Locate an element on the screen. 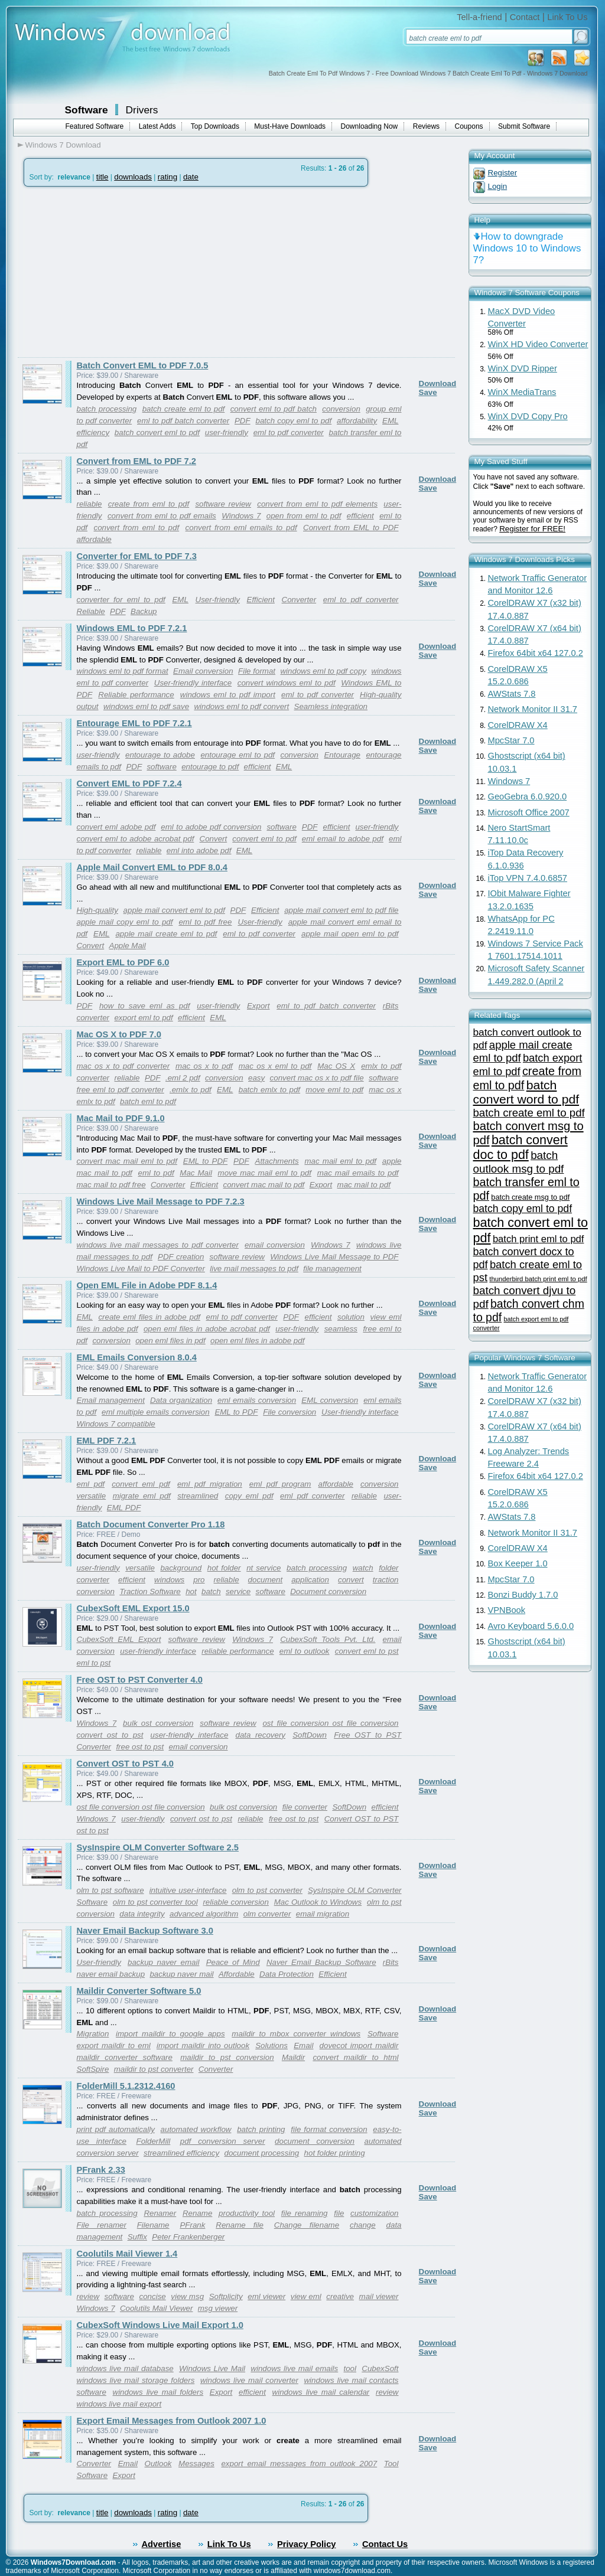 The image size is (605, 2576). windows eml to pdf copy is located at coordinates (323, 671).